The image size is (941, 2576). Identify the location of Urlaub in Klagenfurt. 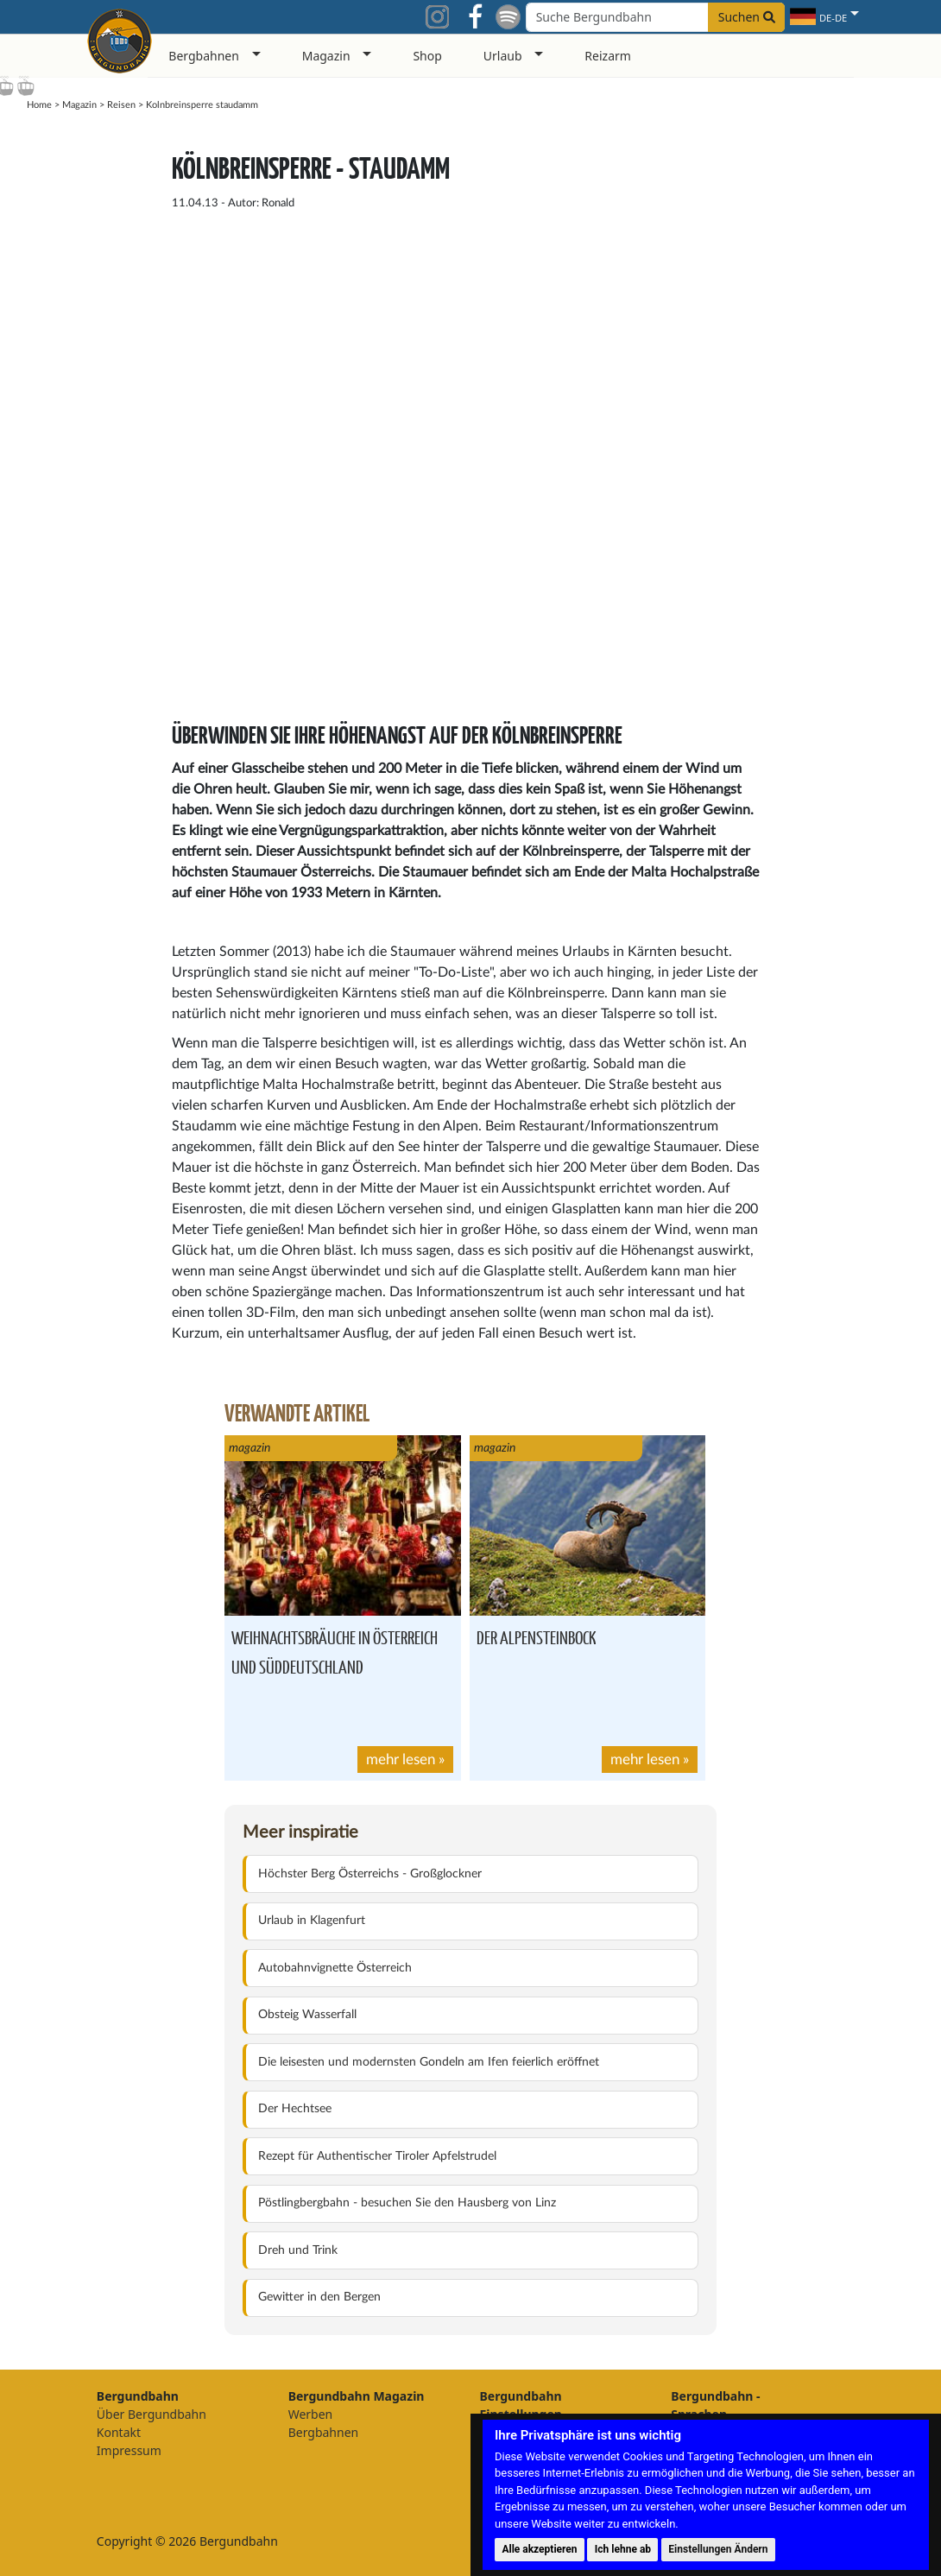
(311, 1921).